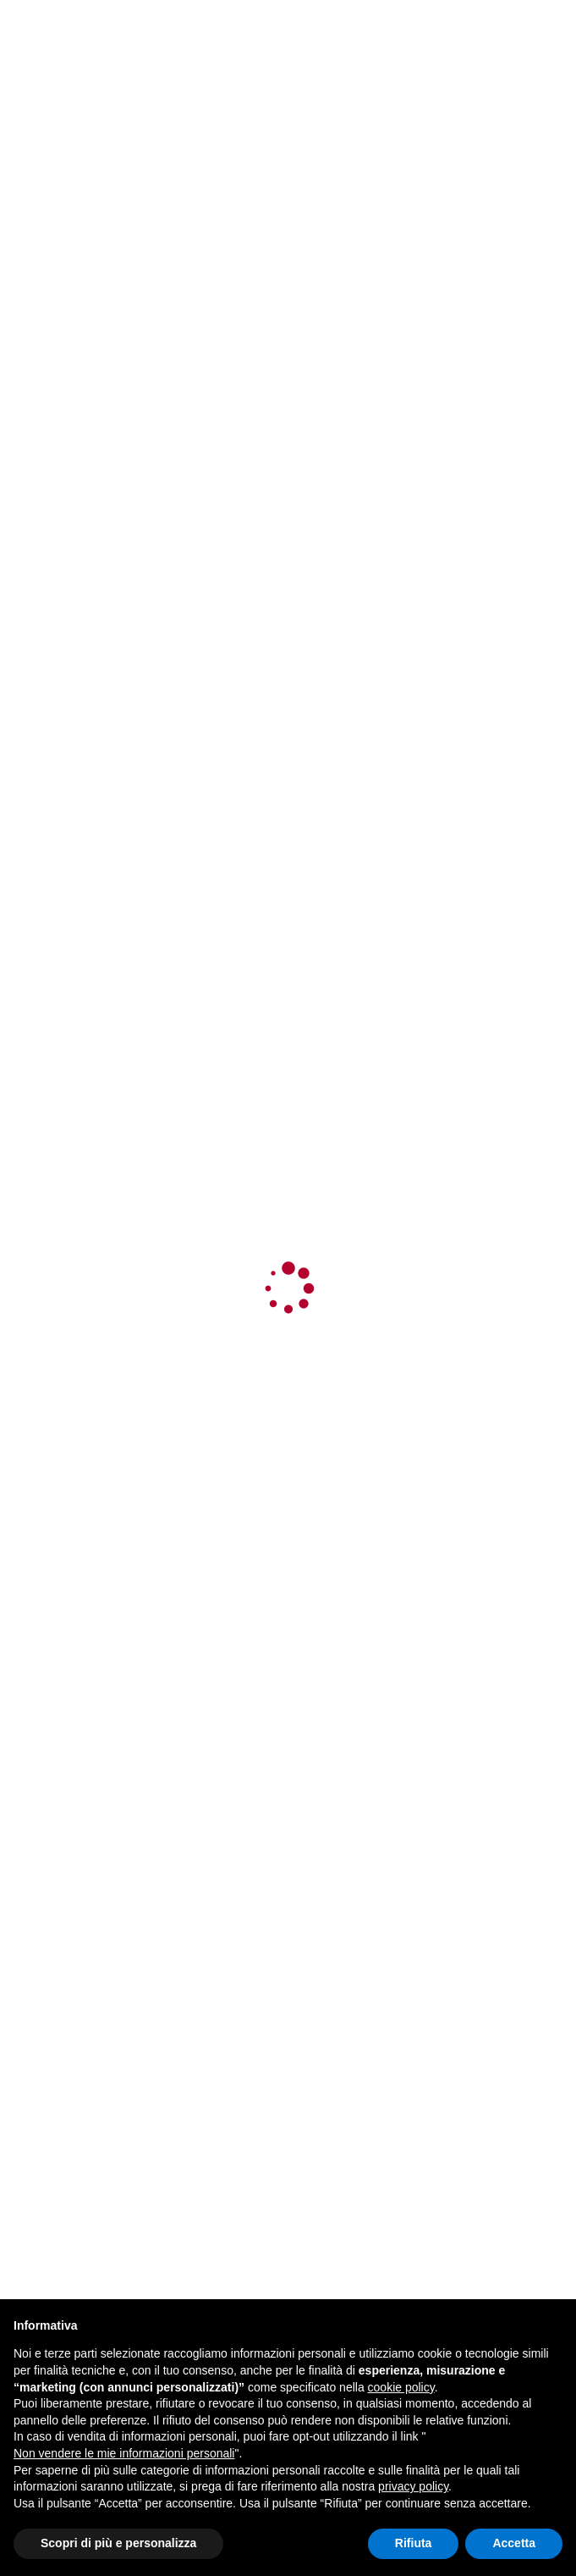 The image size is (576, 2576). What do you see at coordinates (118, 2543) in the screenshot?
I see `Scopri di più e personalizza [button]` at bounding box center [118, 2543].